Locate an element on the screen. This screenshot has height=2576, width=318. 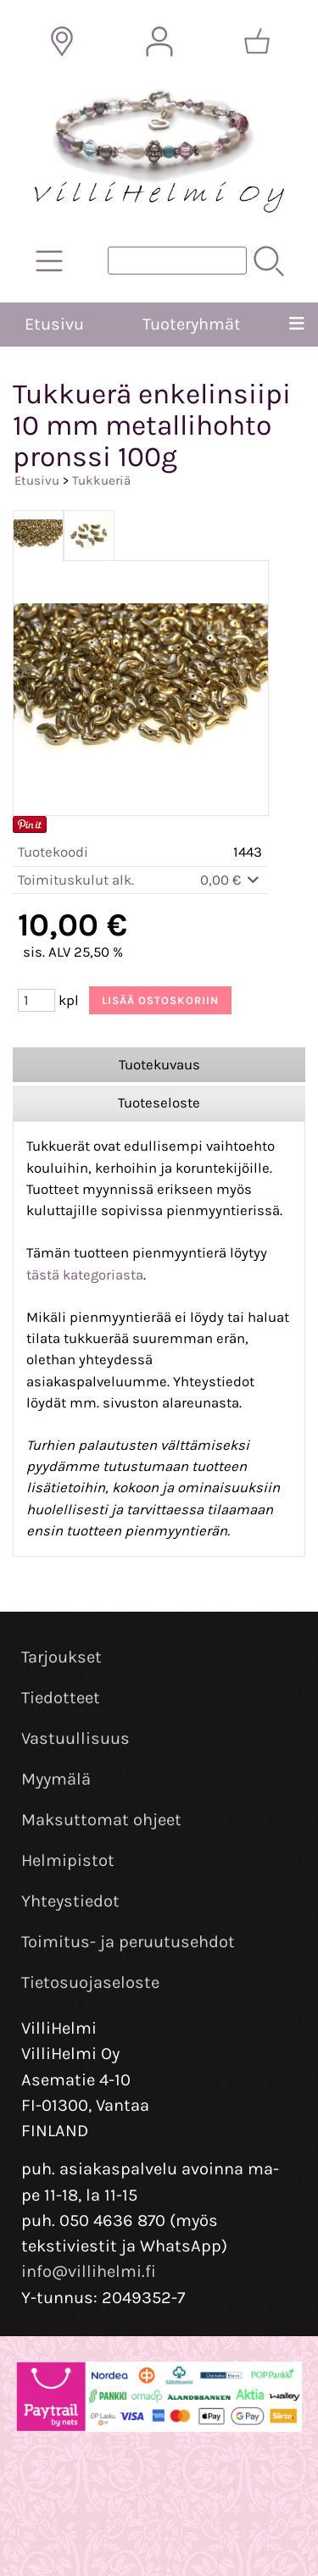
Myymälä is located at coordinates (56, 1779).